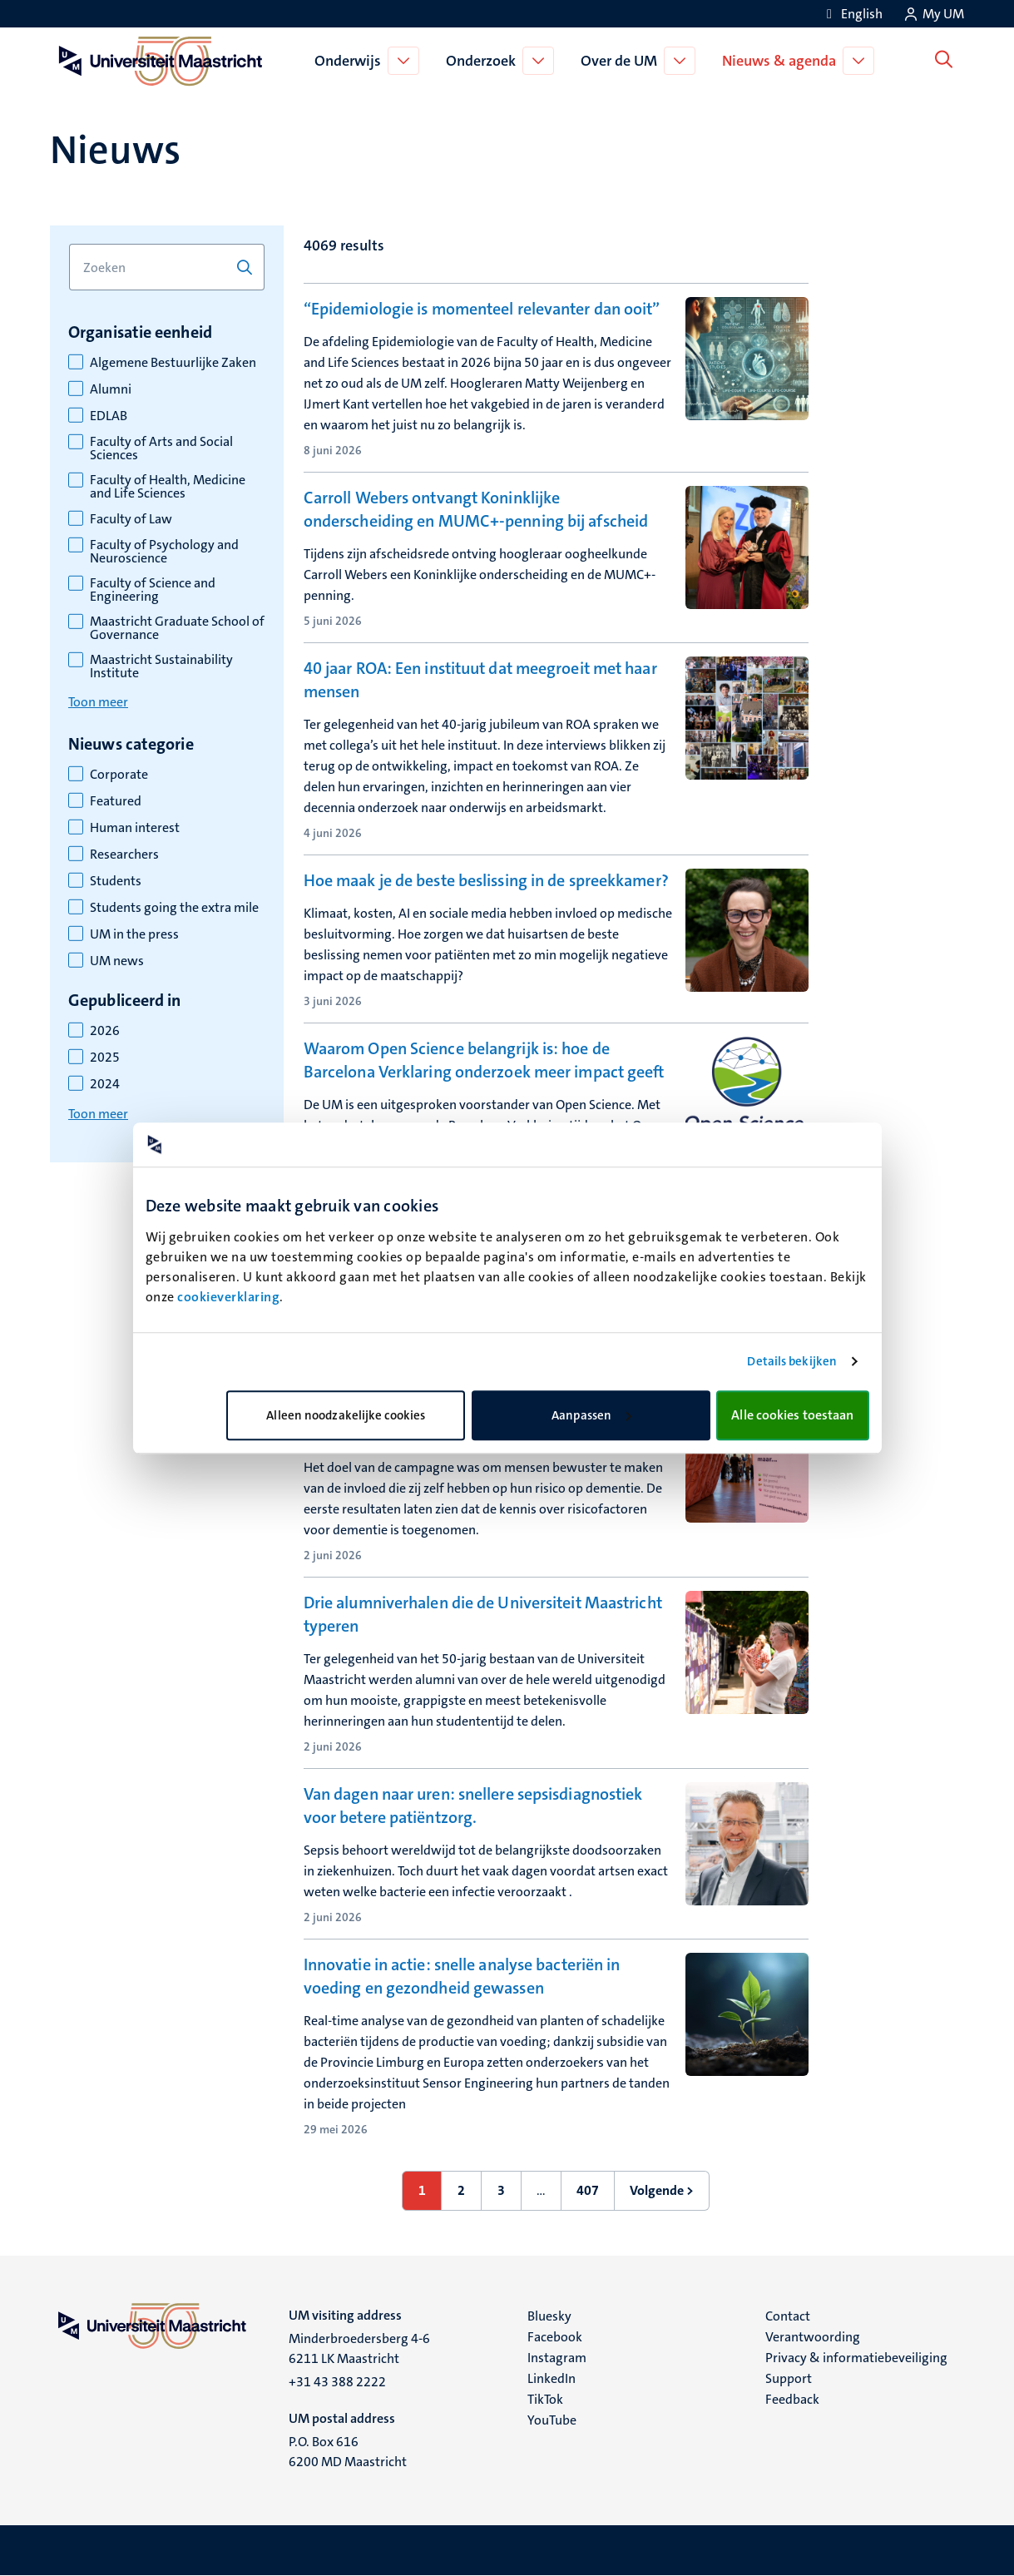 The width and height of the screenshot is (1014, 2576). I want to click on EDLAB, so click(108, 416).